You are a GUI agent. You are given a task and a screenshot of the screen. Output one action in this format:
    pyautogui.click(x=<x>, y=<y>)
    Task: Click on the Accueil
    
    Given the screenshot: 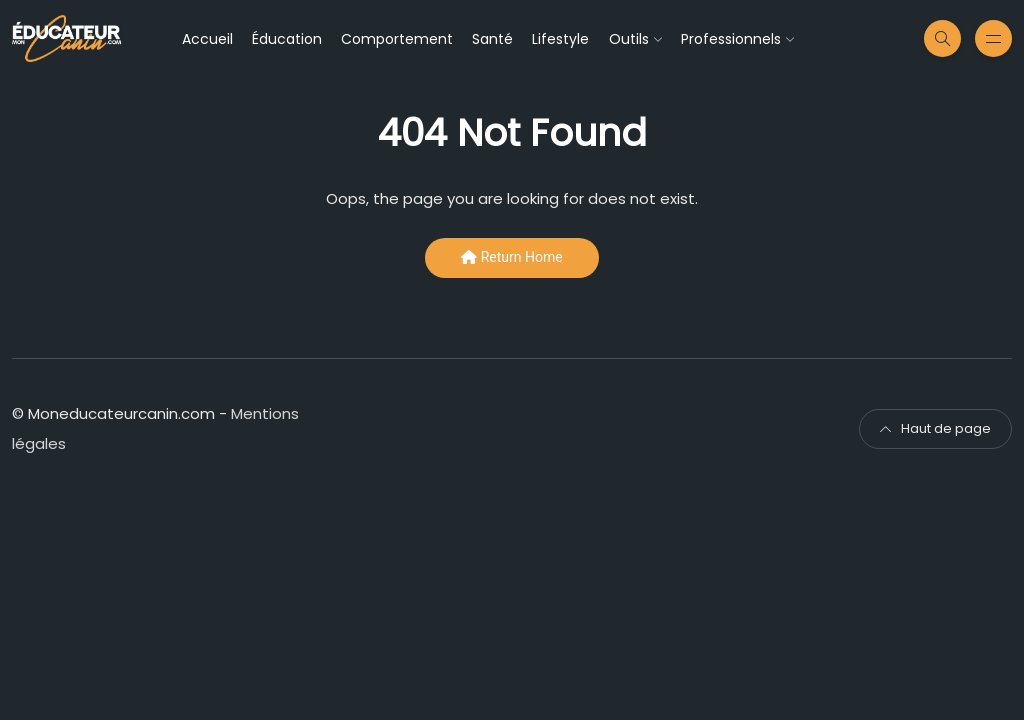 What is the action you would take?
    pyautogui.click(x=207, y=39)
    